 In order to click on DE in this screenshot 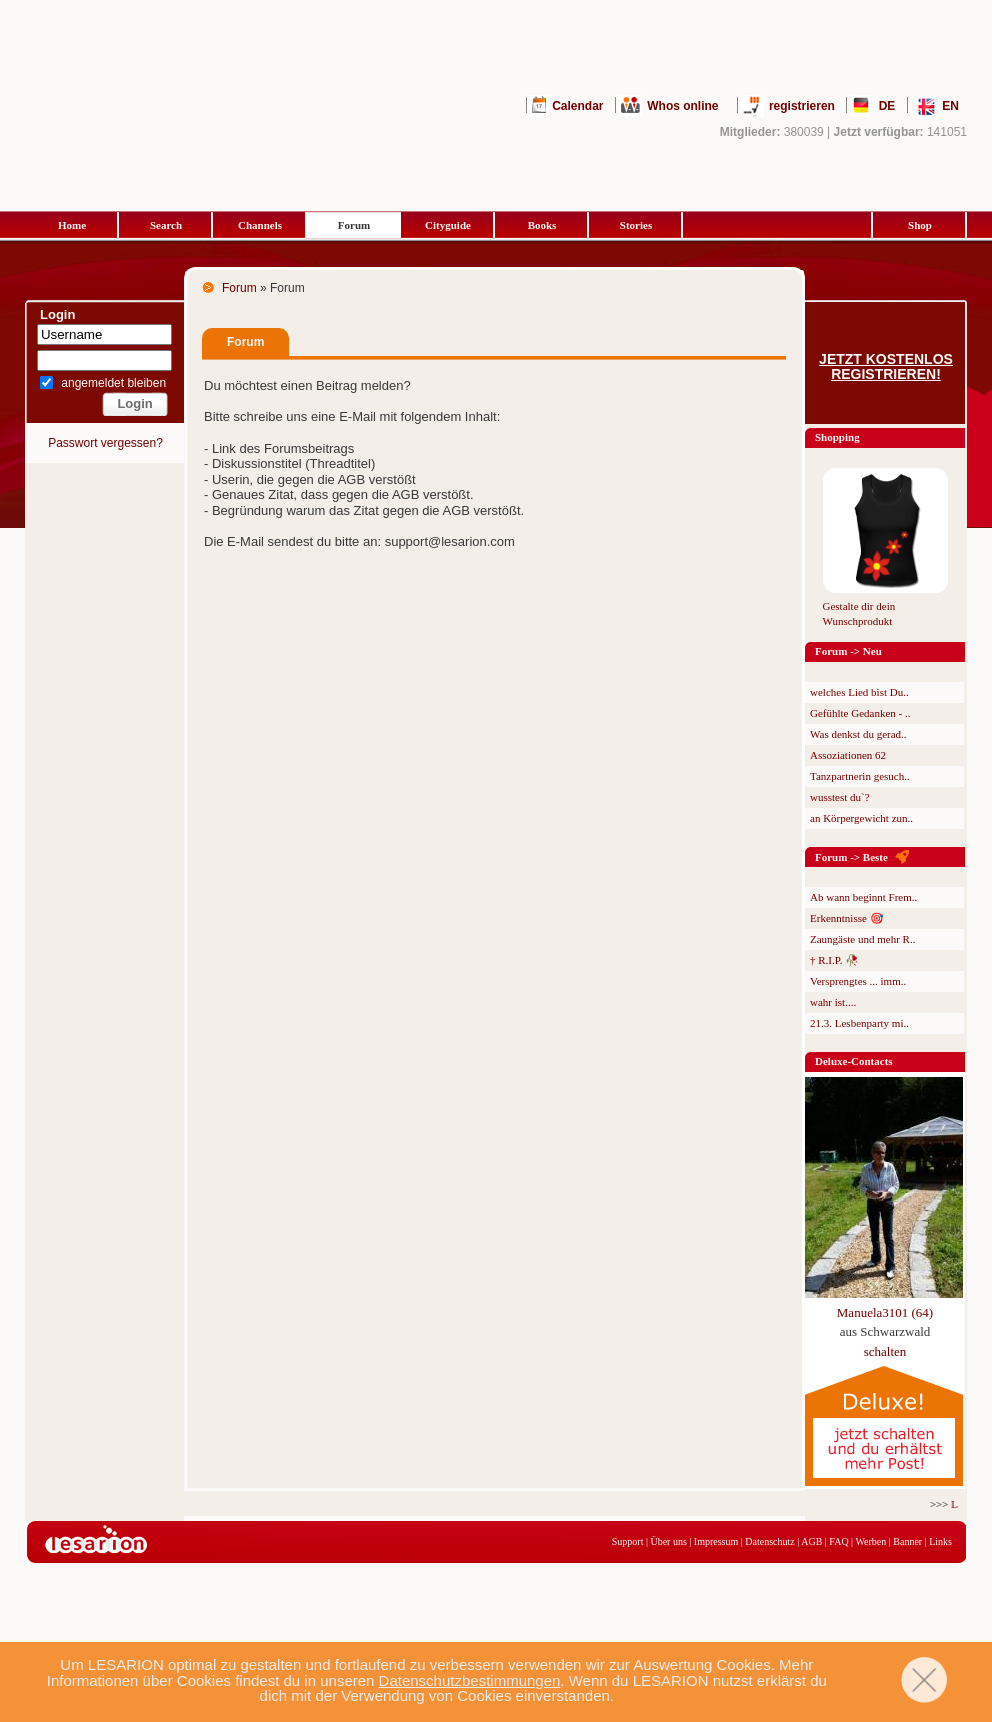, I will do `click(887, 106)`.